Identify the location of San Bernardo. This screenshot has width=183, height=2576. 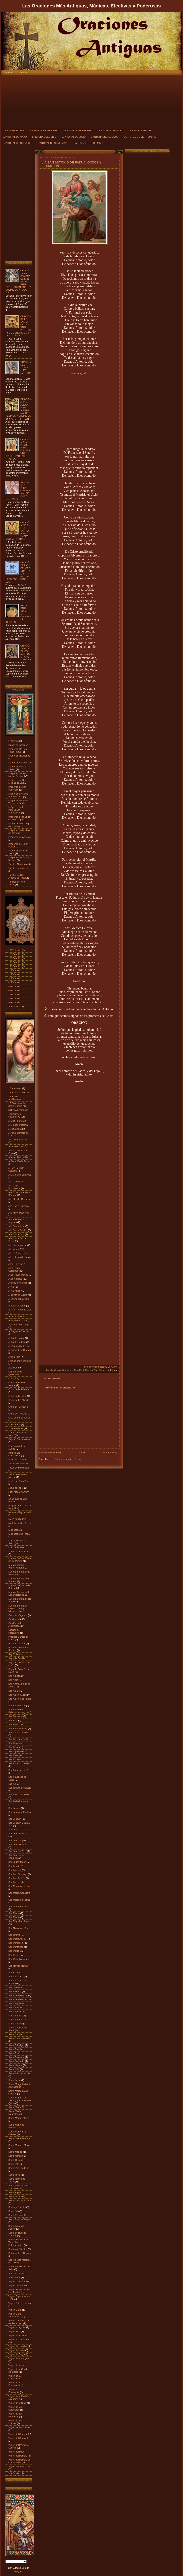
(15, 1716).